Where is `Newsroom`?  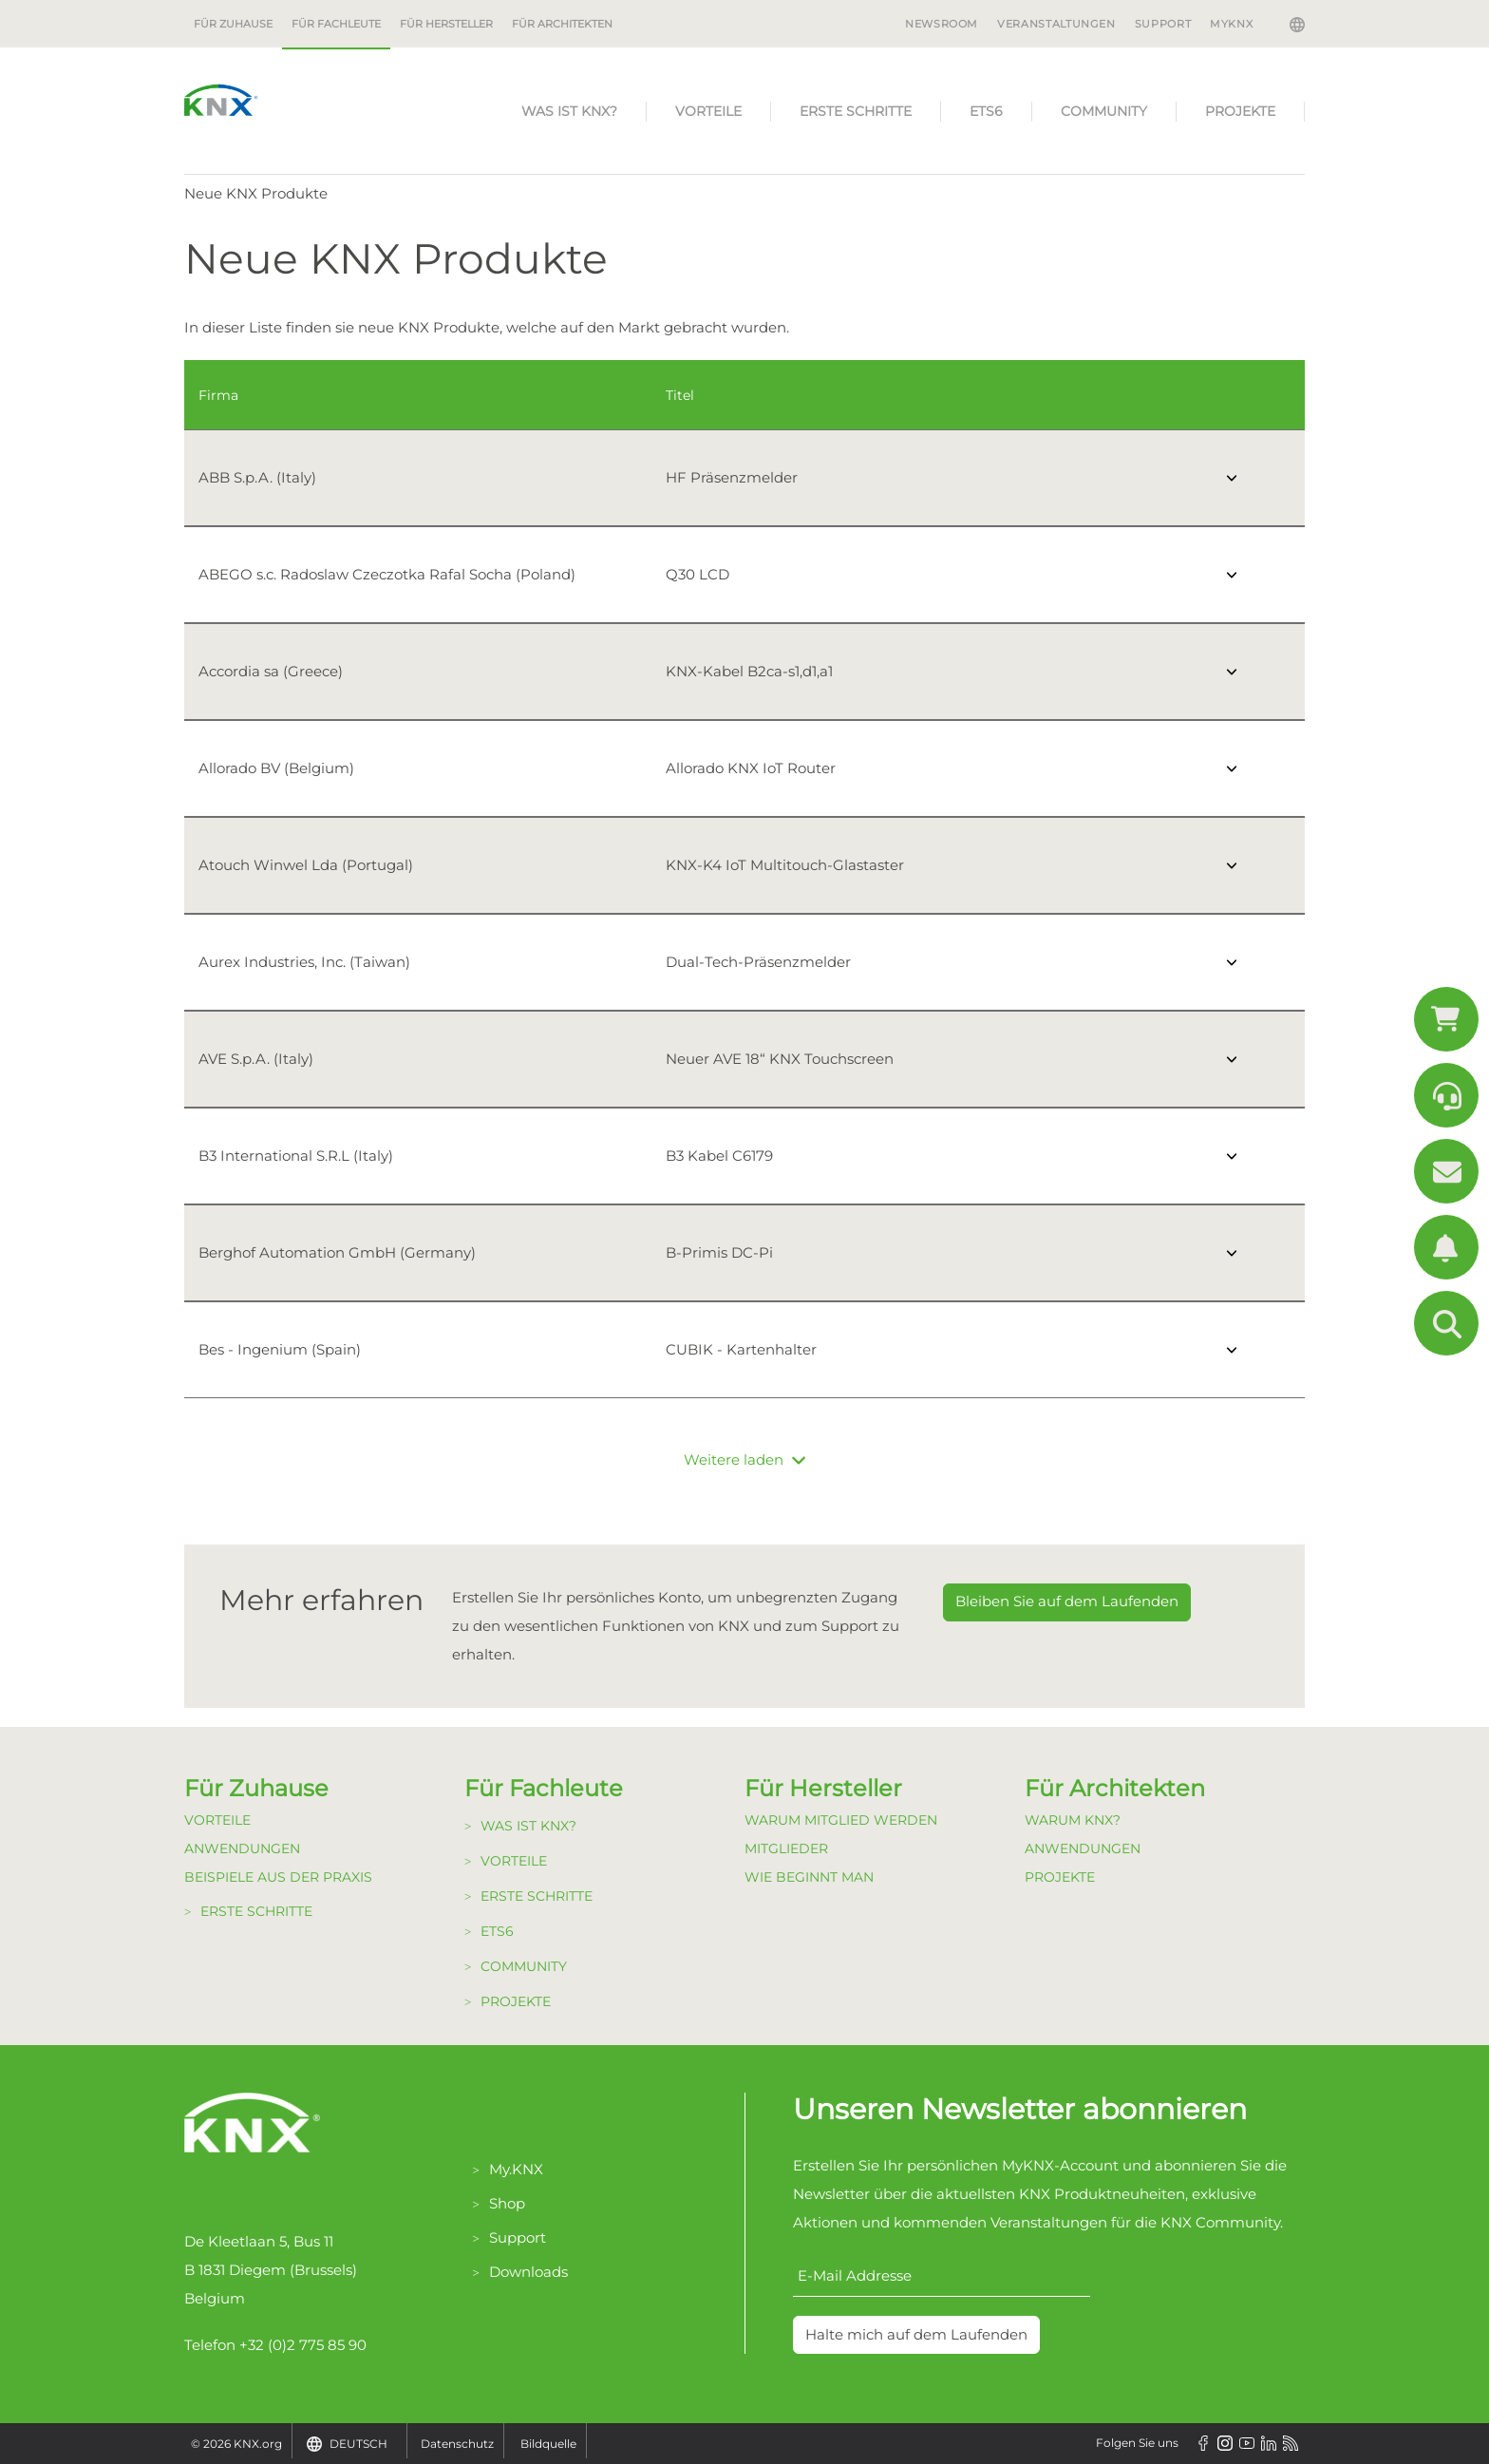 Newsroom is located at coordinates (941, 23).